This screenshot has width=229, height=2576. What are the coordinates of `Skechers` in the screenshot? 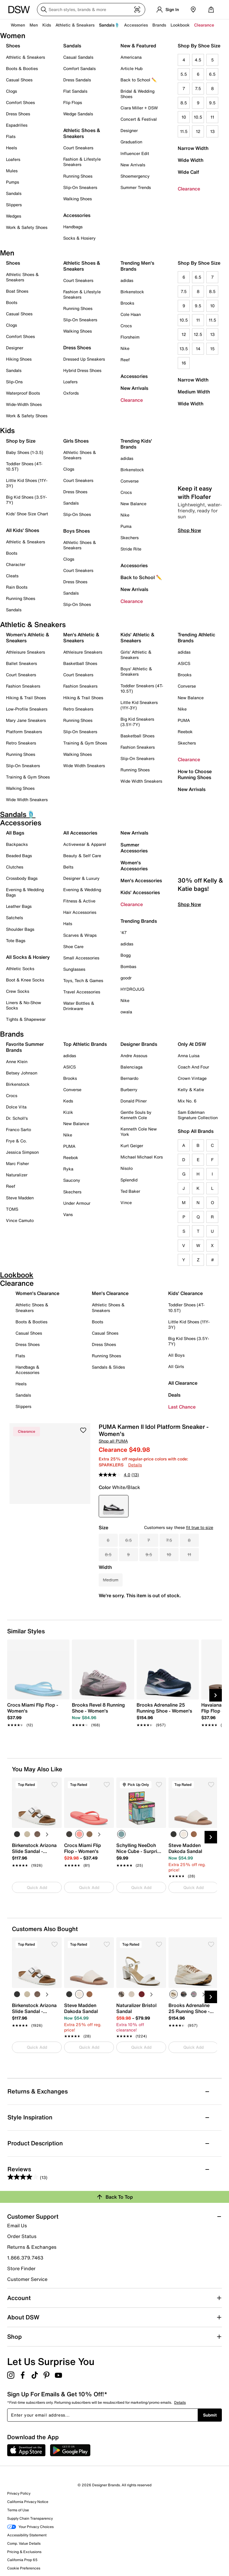 It's located at (129, 537).